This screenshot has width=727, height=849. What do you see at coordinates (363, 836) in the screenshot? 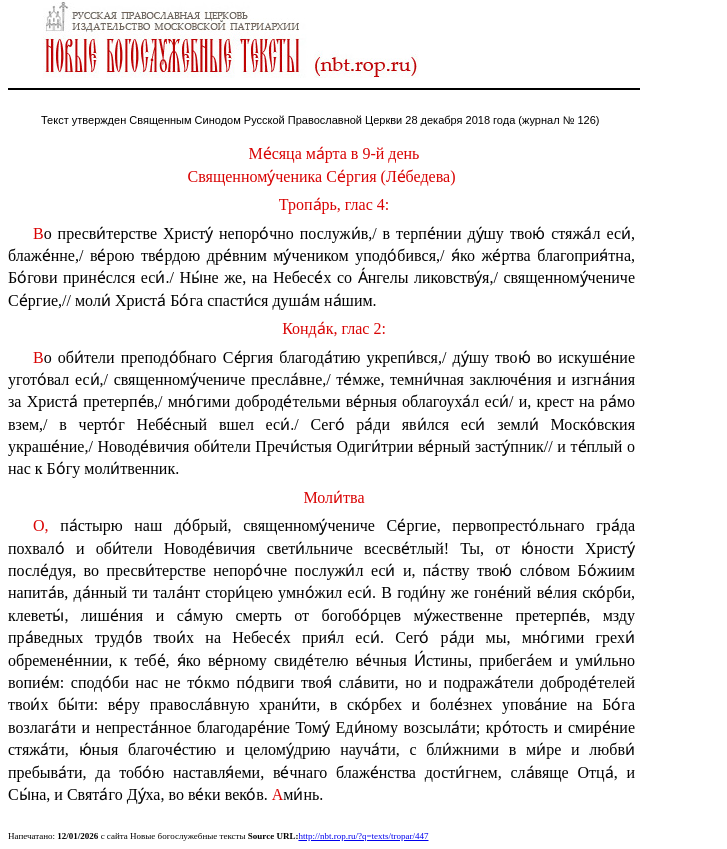
I see `http://nbt.rop.ru/?q=texts/tropar/447` at bounding box center [363, 836].